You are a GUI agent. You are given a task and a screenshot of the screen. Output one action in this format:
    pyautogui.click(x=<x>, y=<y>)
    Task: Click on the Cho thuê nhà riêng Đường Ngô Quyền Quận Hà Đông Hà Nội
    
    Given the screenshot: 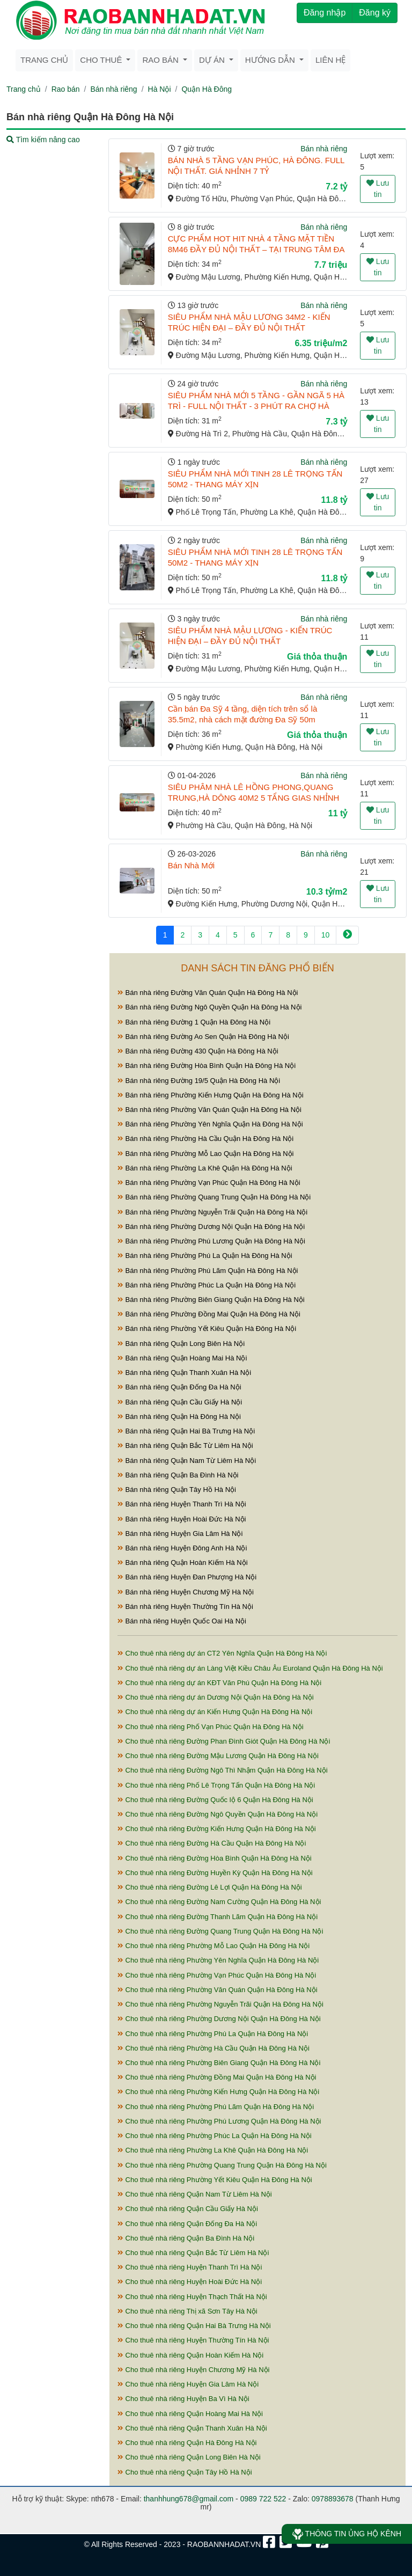 What is the action you would take?
    pyautogui.click(x=217, y=1814)
    